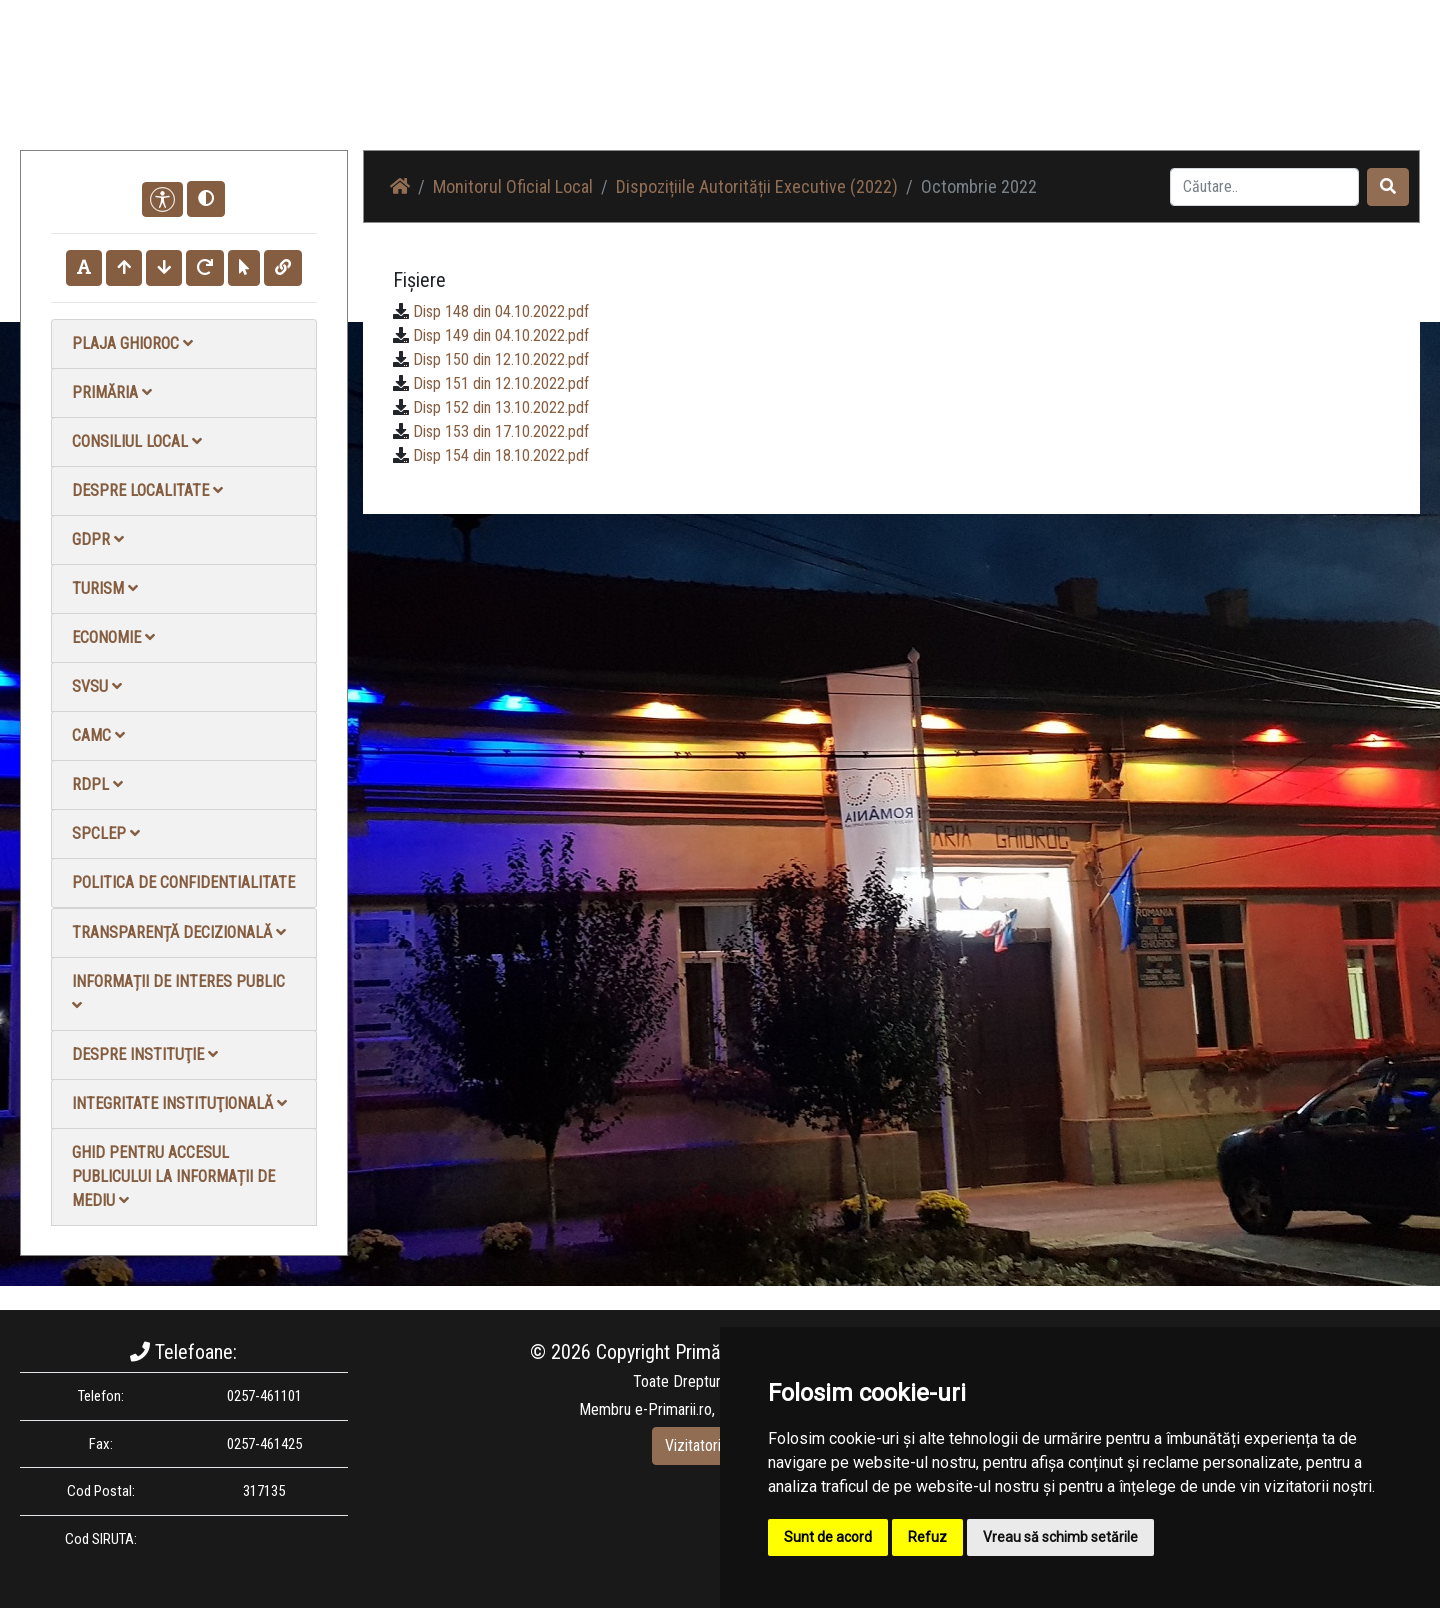 The width and height of the screenshot is (1440, 1608). What do you see at coordinates (501, 407) in the screenshot?
I see `Disp 152 din 13.10.2022.pdf` at bounding box center [501, 407].